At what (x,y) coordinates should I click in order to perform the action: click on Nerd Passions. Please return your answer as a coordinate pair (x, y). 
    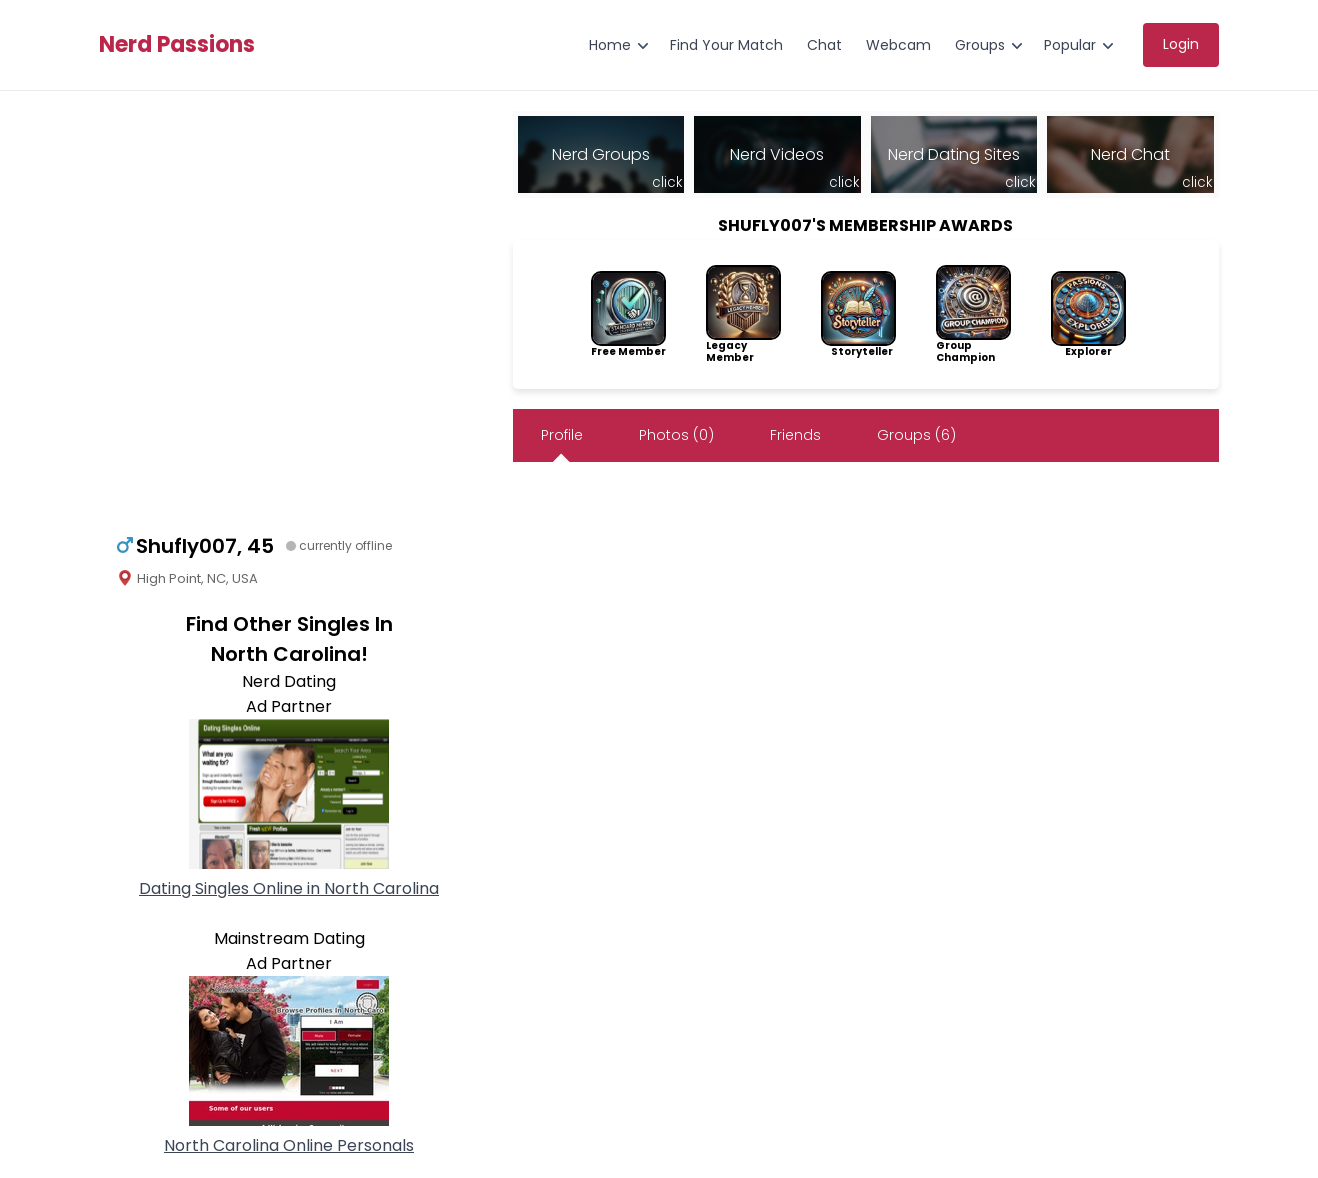
    Looking at the image, I should click on (177, 45).